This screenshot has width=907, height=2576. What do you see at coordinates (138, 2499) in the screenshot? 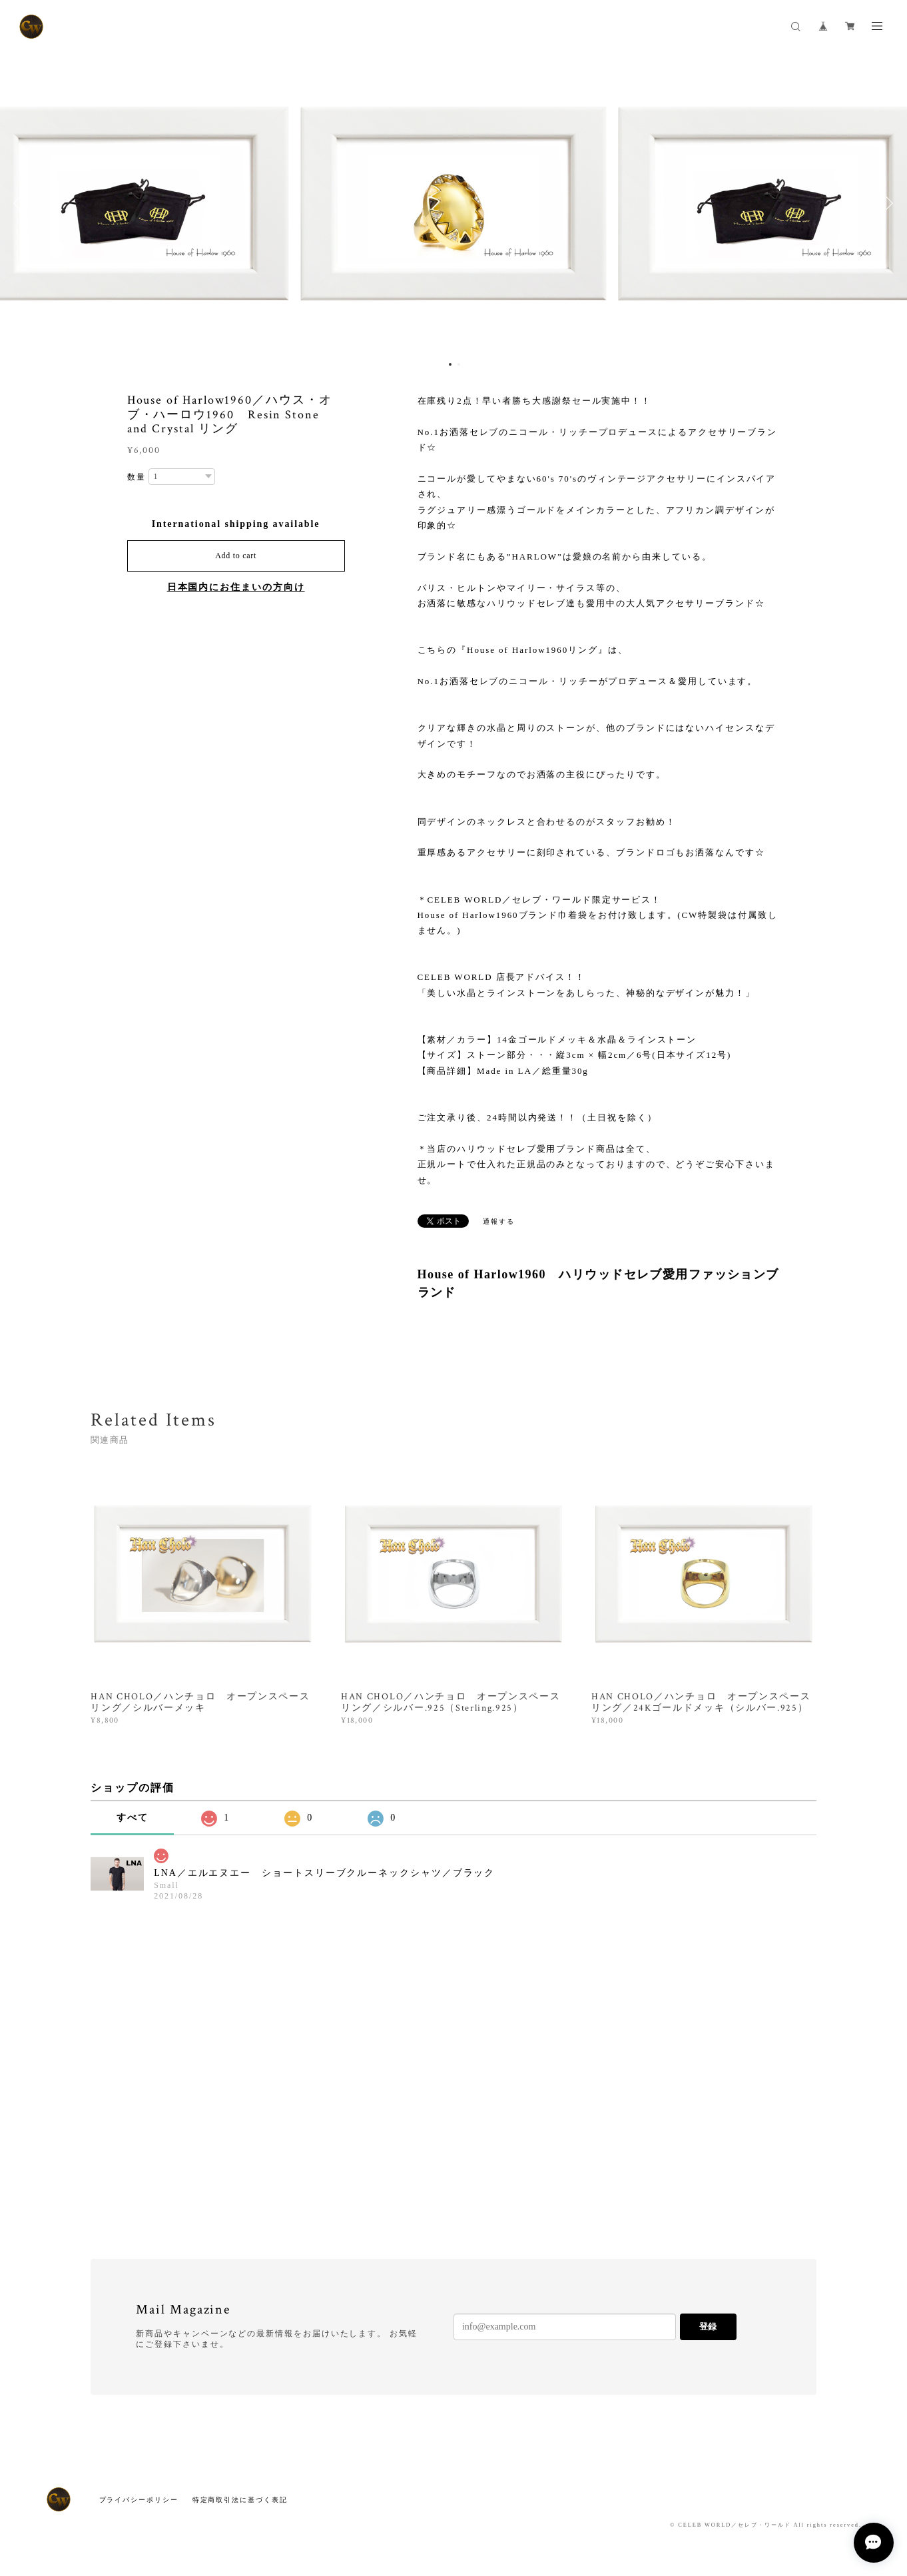
I see `プライバシーポリシー` at bounding box center [138, 2499].